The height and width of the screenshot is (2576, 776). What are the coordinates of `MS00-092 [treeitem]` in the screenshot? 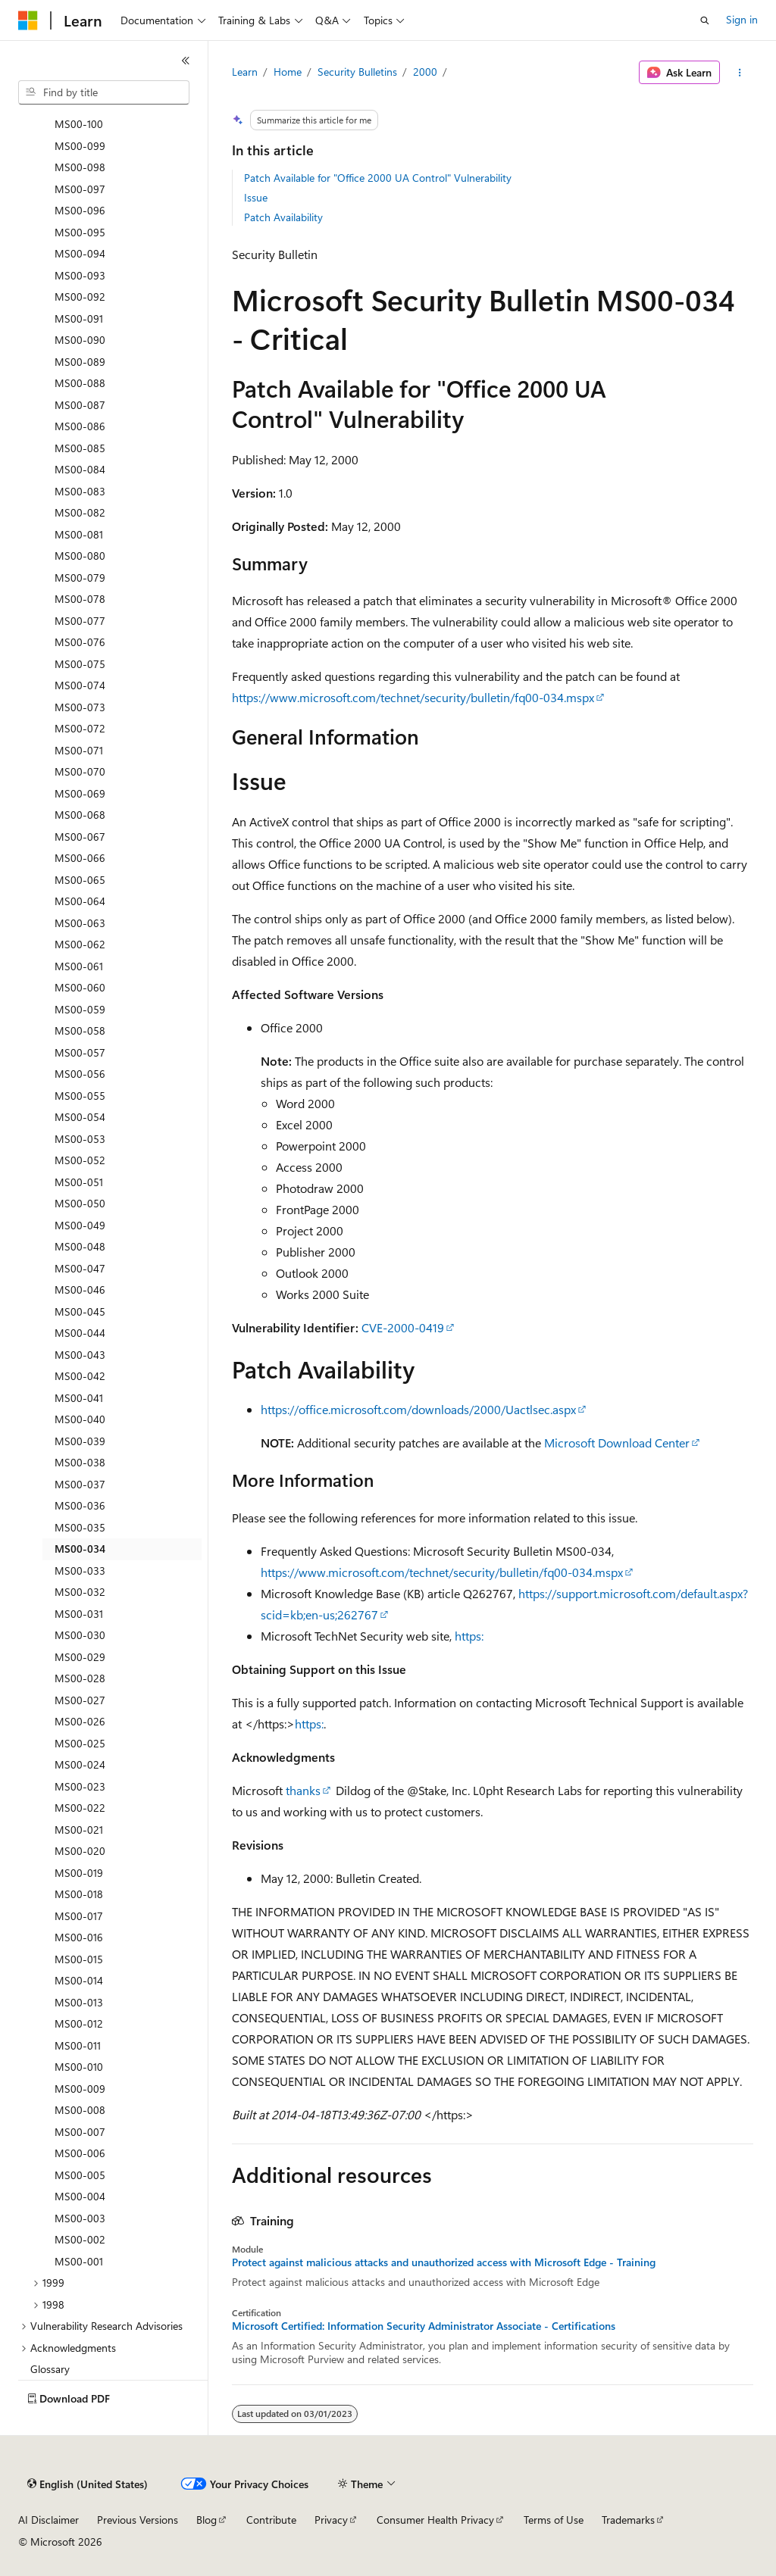 It's located at (80, 296).